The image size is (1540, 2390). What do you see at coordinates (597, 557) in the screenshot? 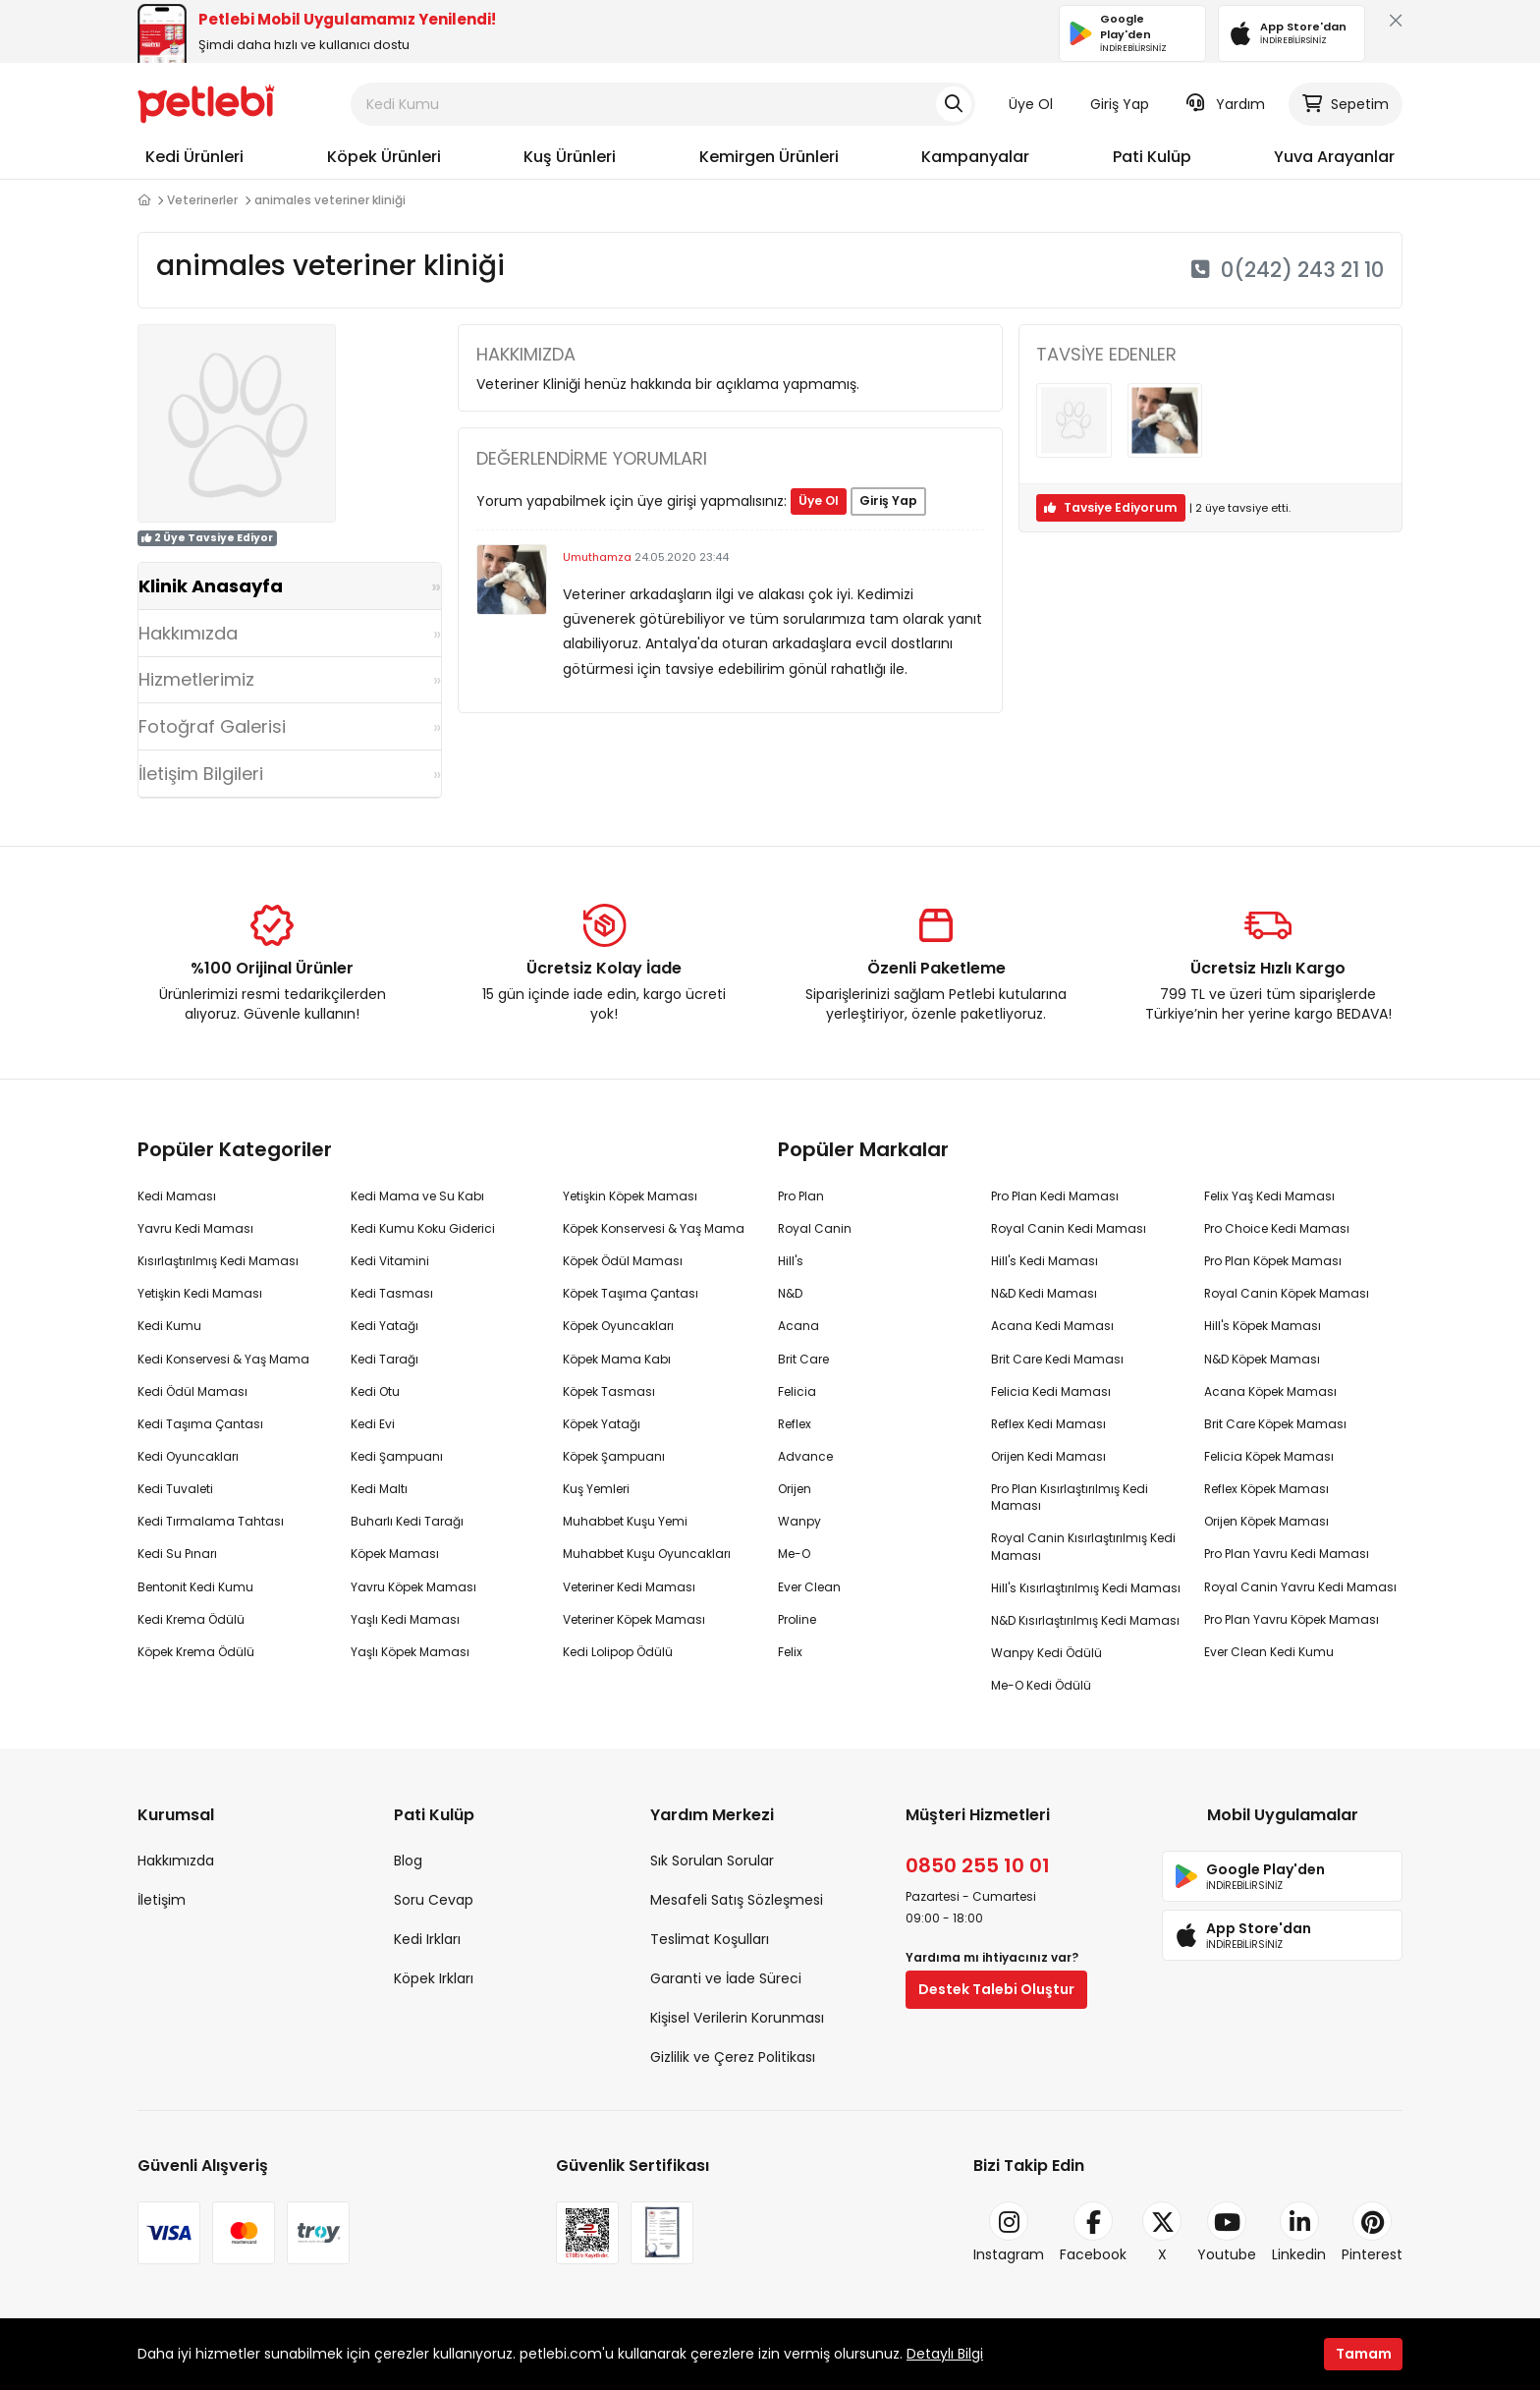
I see `Umuthamza` at bounding box center [597, 557].